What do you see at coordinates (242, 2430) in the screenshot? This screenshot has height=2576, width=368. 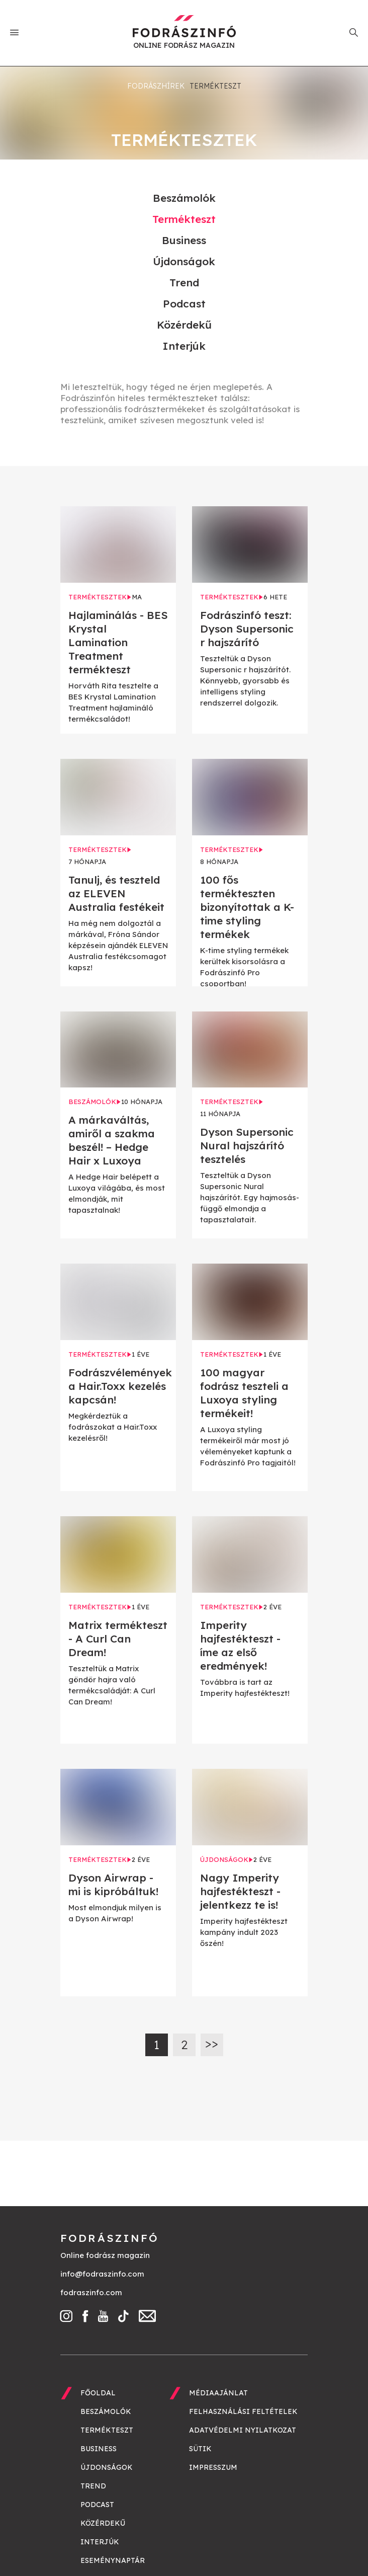 I see `Adatvédelmi nyilatkozat` at bounding box center [242, 2430].